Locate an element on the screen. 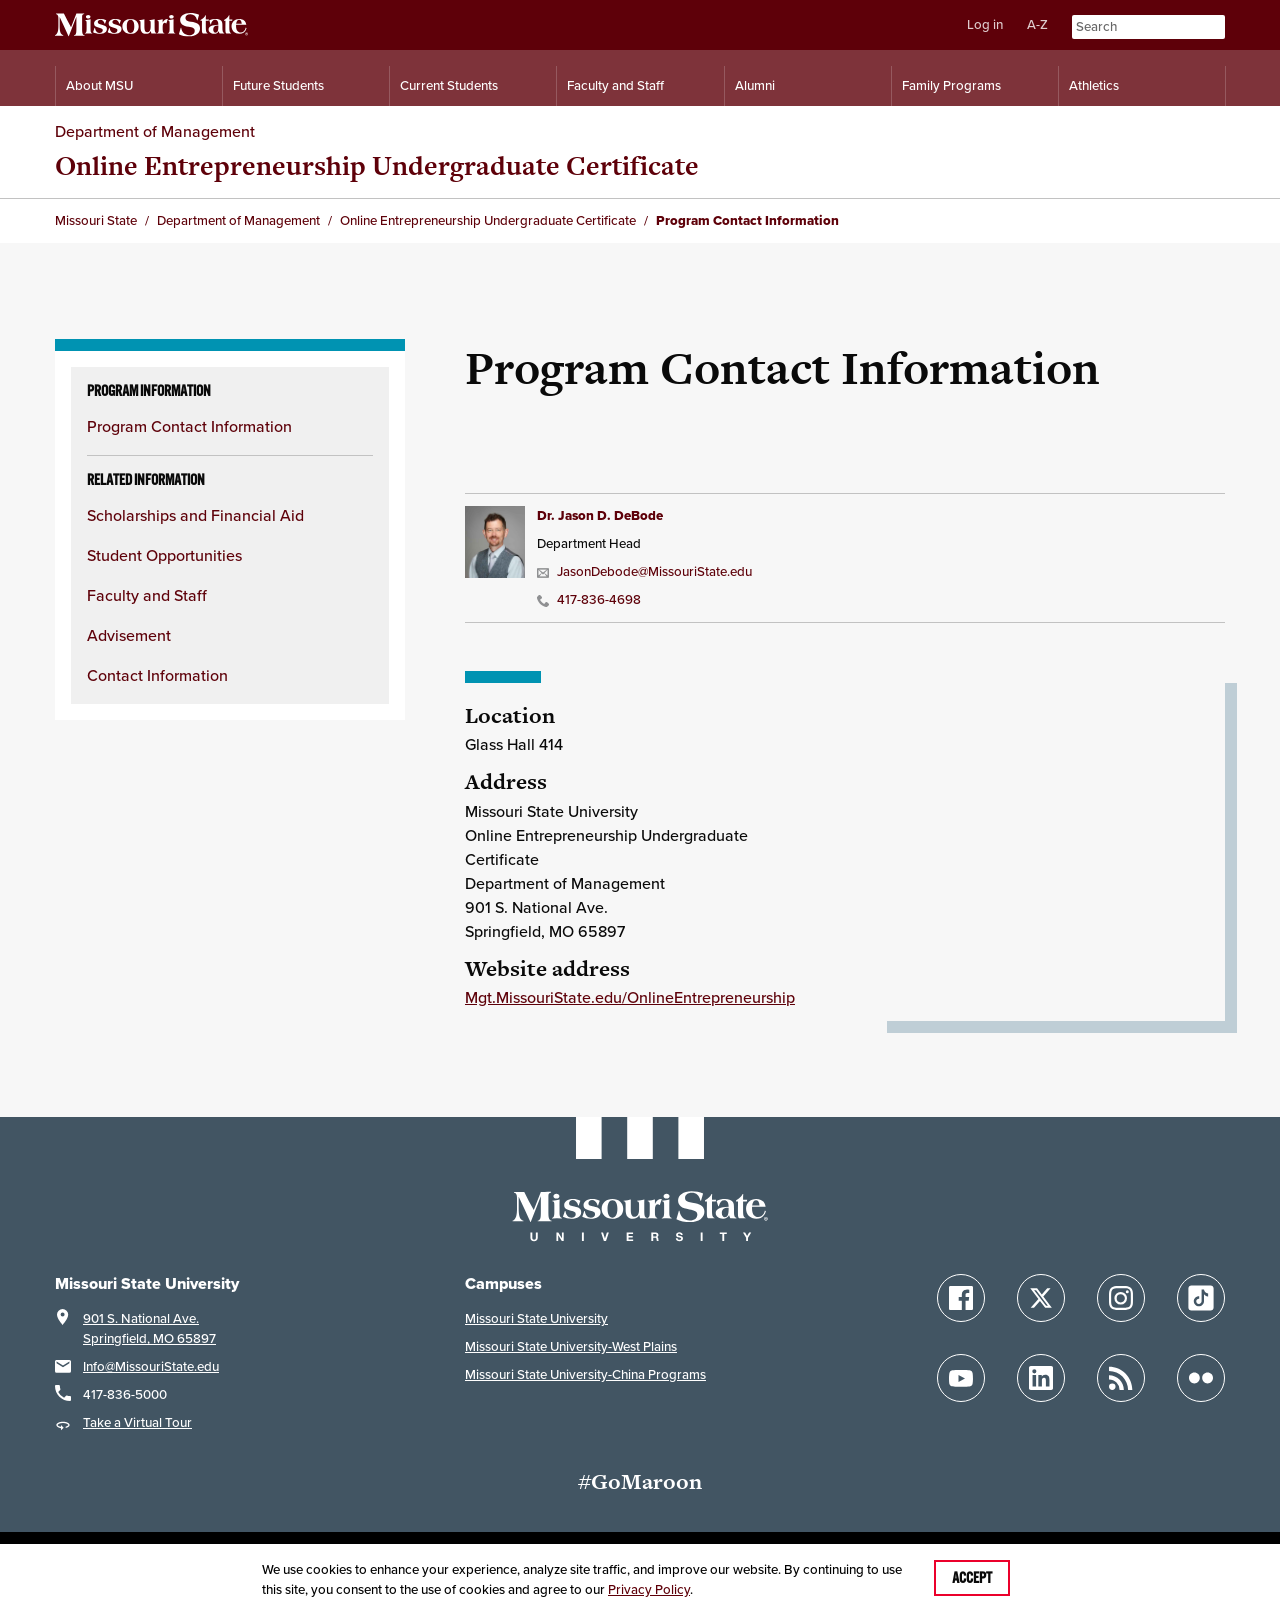  [Follow Missouri State on LinkedIn] is located at coordinates (1041, 1378).